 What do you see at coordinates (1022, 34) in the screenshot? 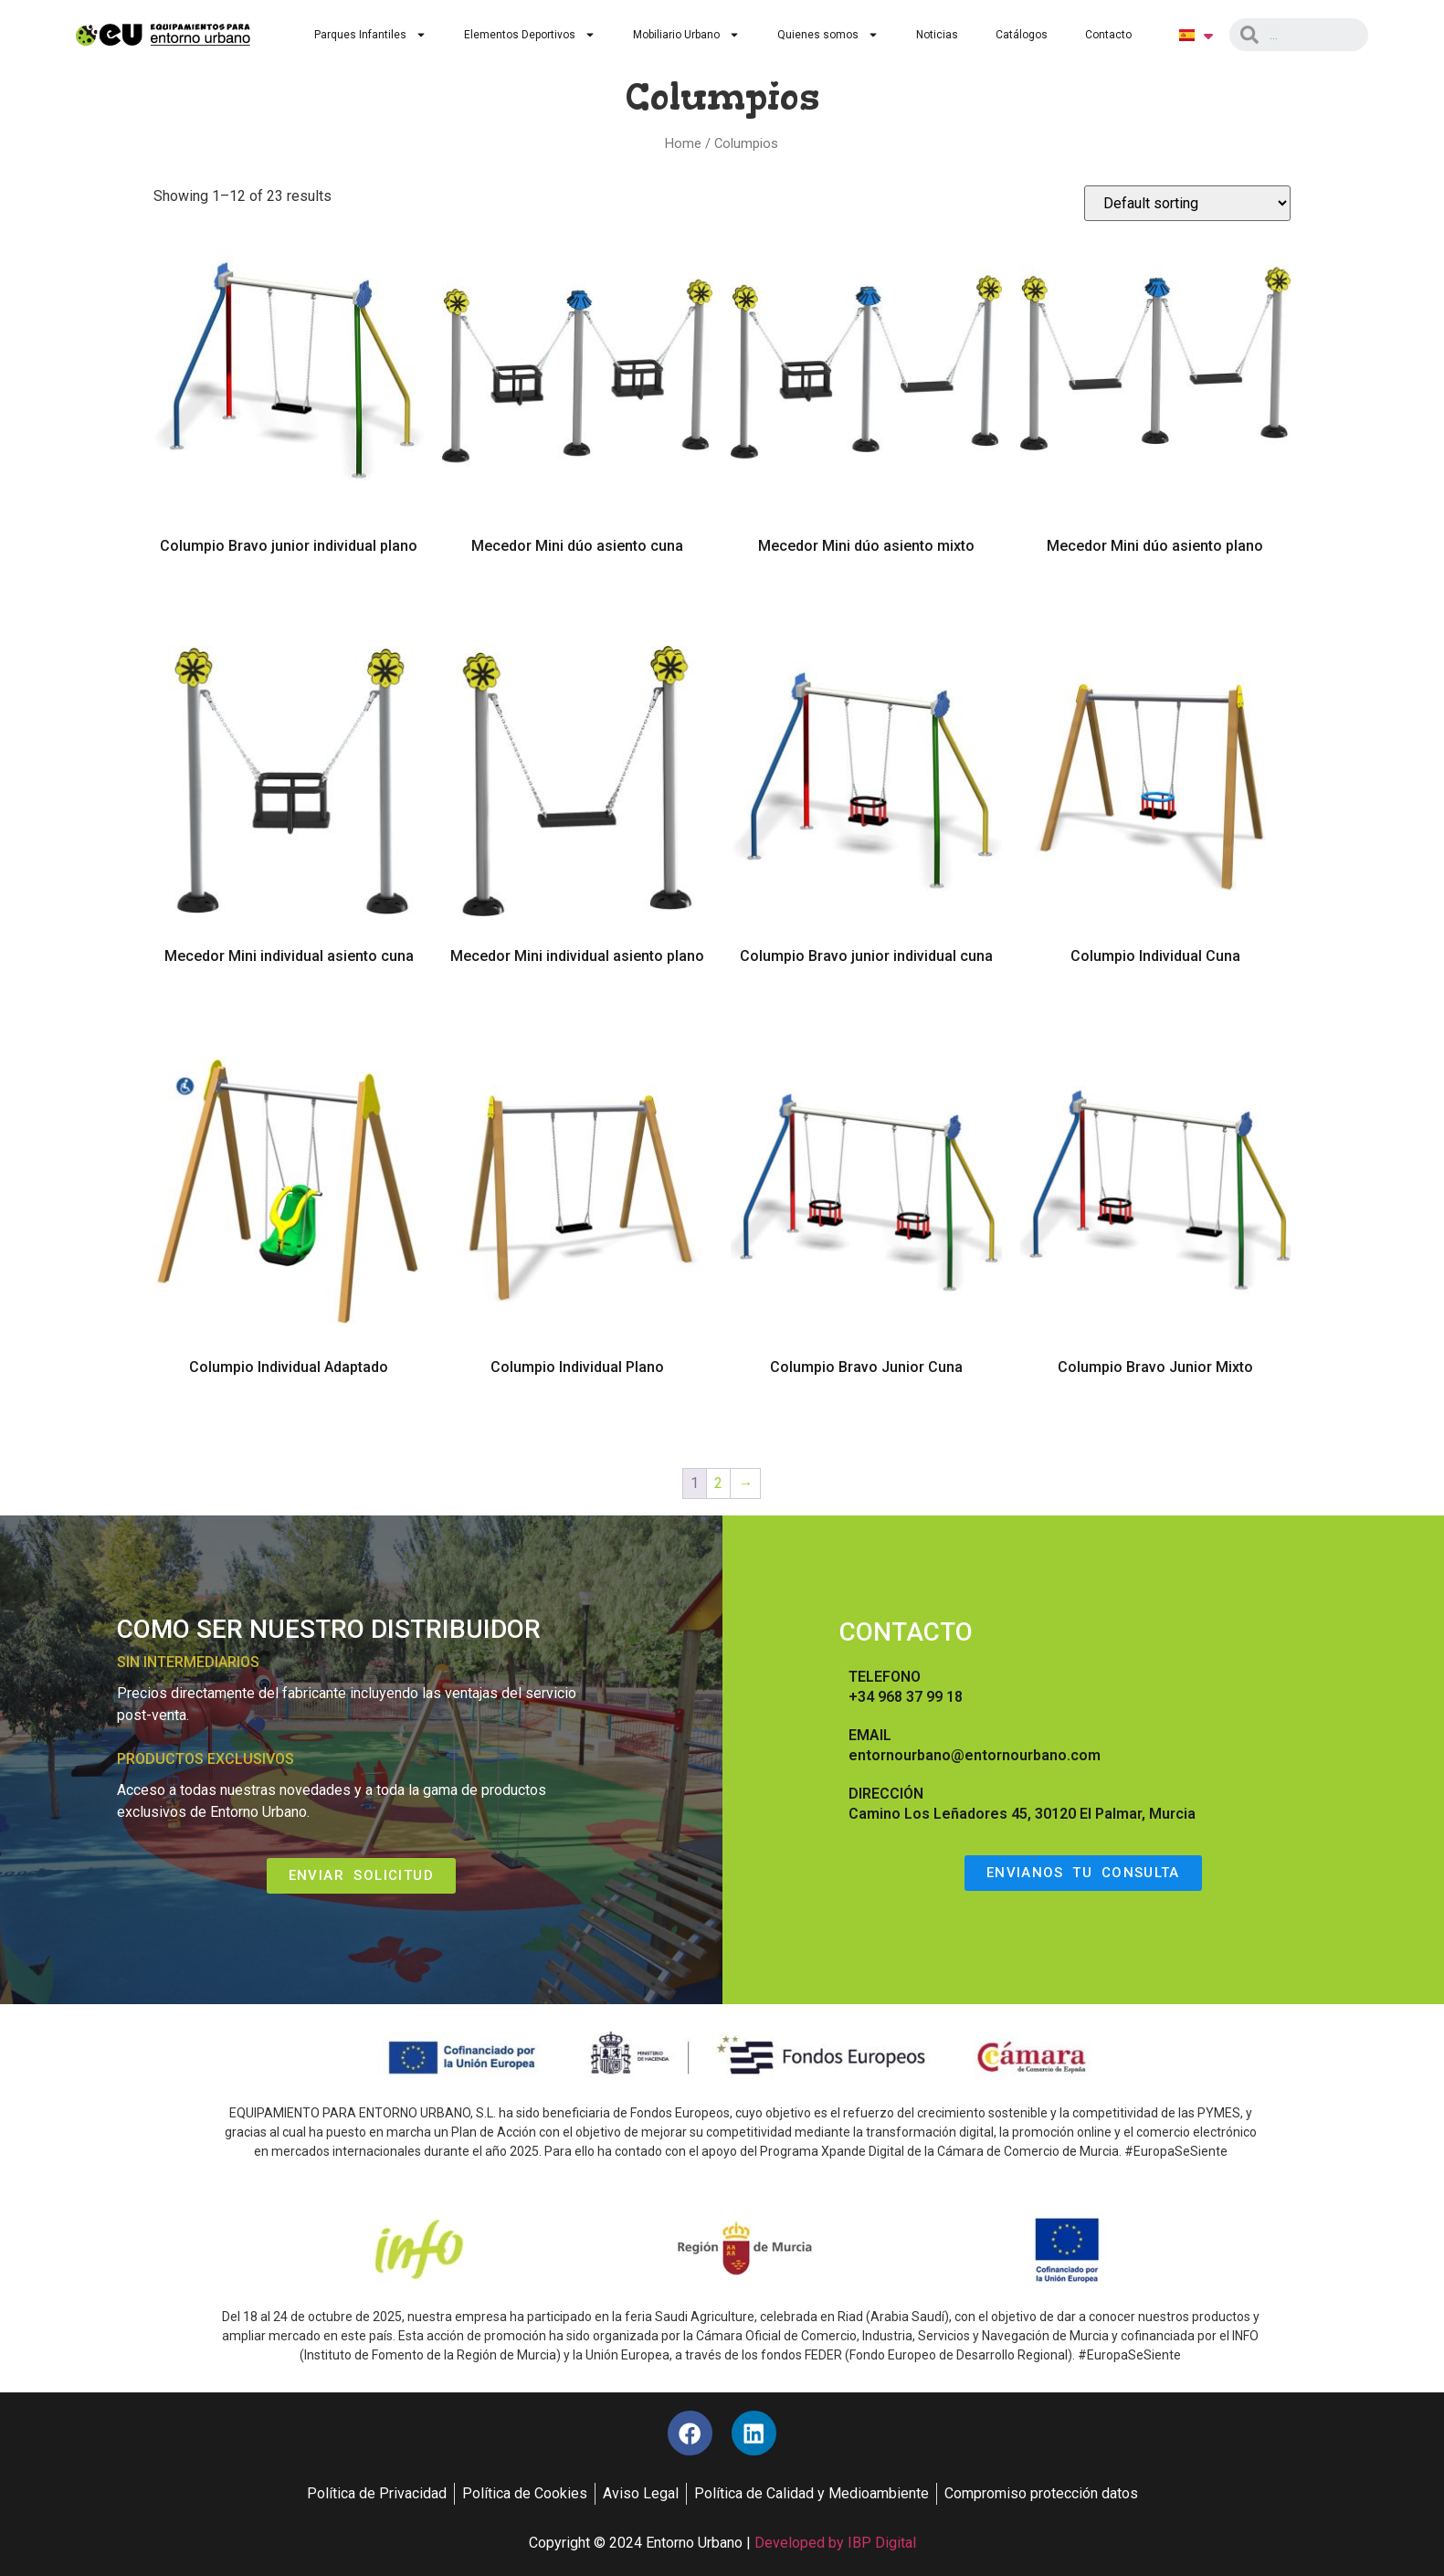
I see `Catálogos` at bounding box center [1022, 34].